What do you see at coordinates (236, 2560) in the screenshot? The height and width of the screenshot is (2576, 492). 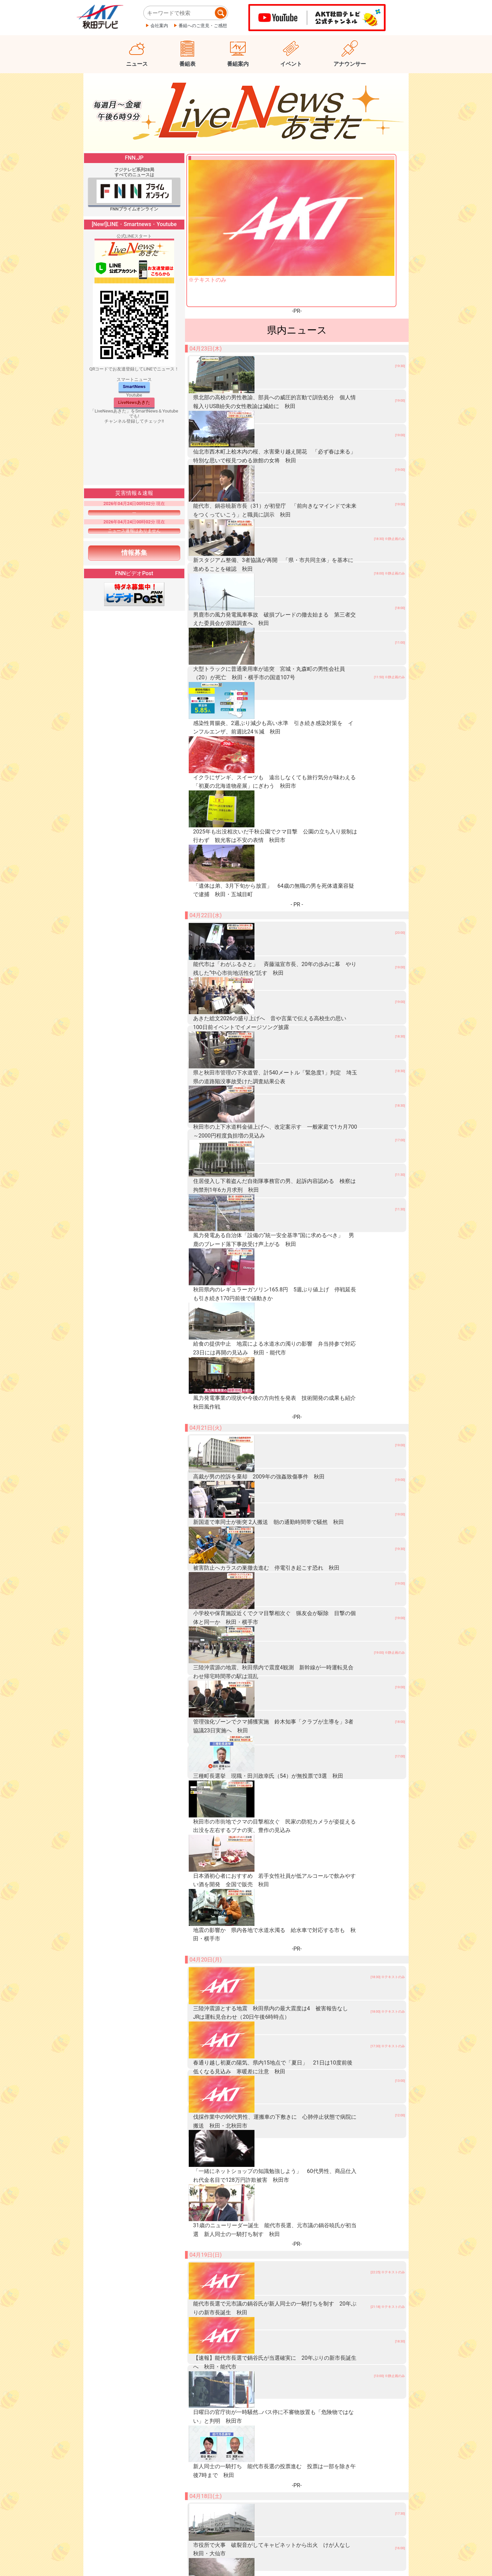 I see `ご意見ご感想` at bounding box center [236, 2560].